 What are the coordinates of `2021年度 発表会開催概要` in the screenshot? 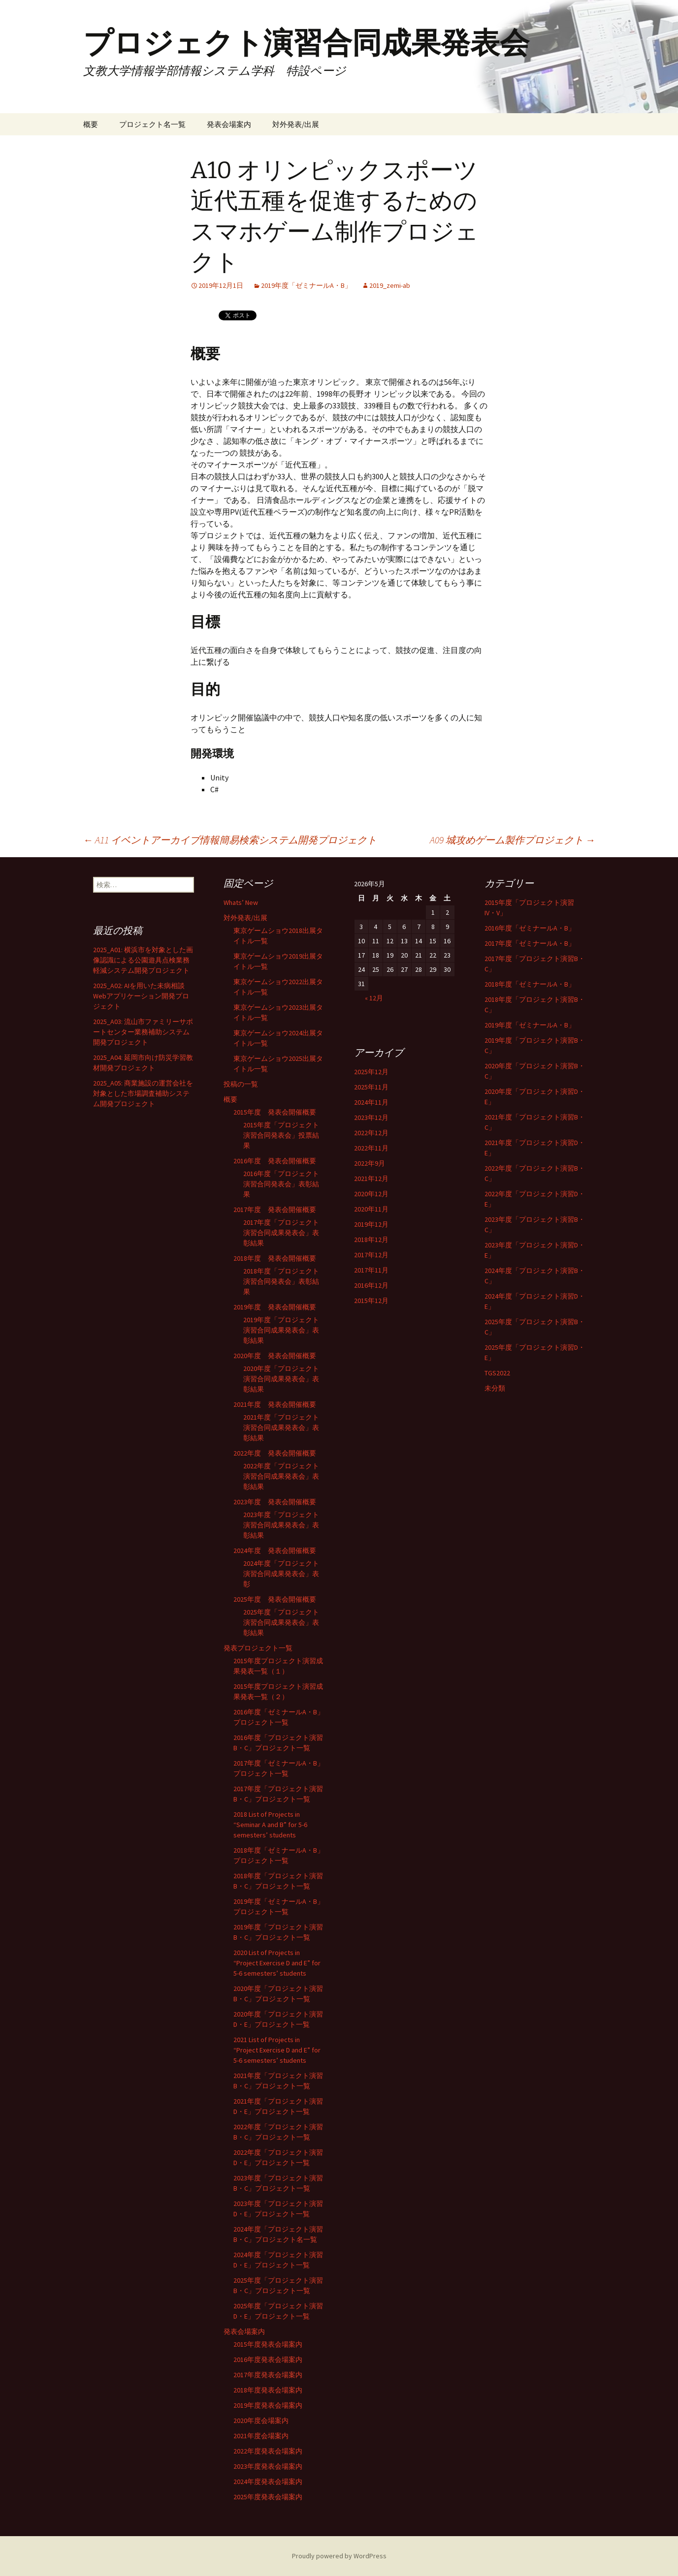 It's located at (274, 1404).